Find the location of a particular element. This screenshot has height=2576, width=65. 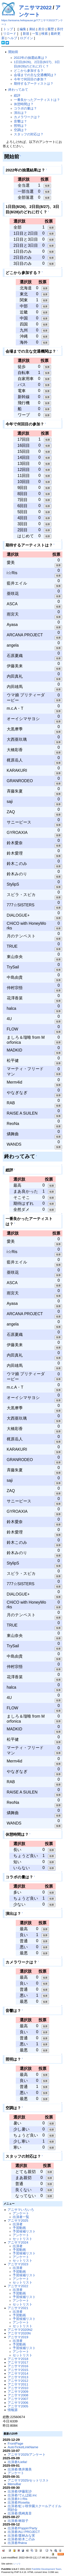

ヘルプ is located at coordinates (12, 38).